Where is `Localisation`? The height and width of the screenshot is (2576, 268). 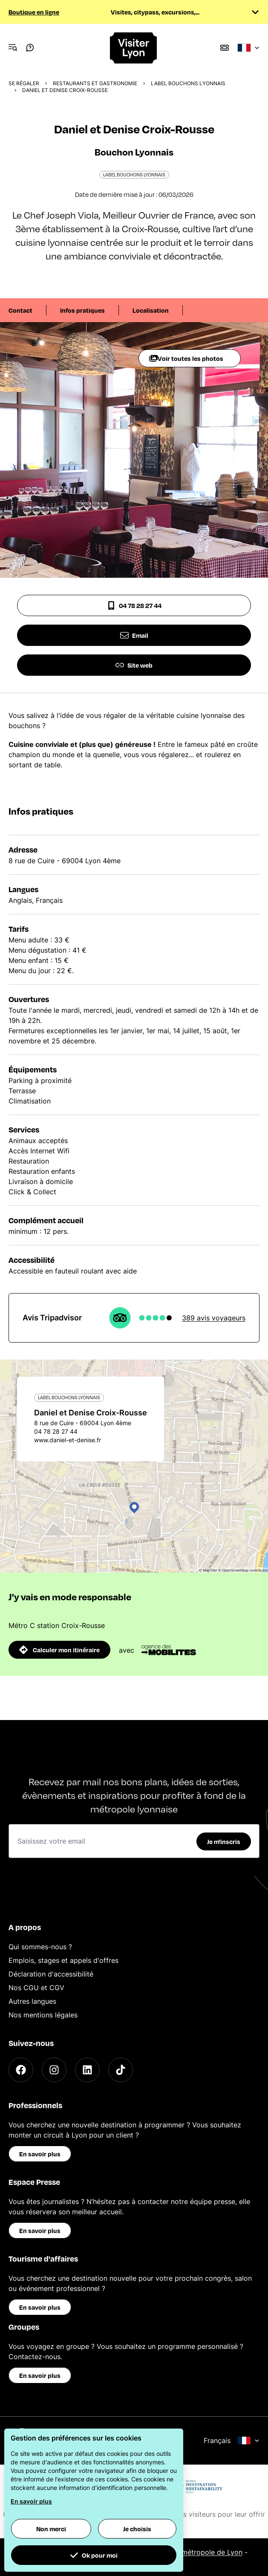 Localisation is located at coordinates (151, 310).